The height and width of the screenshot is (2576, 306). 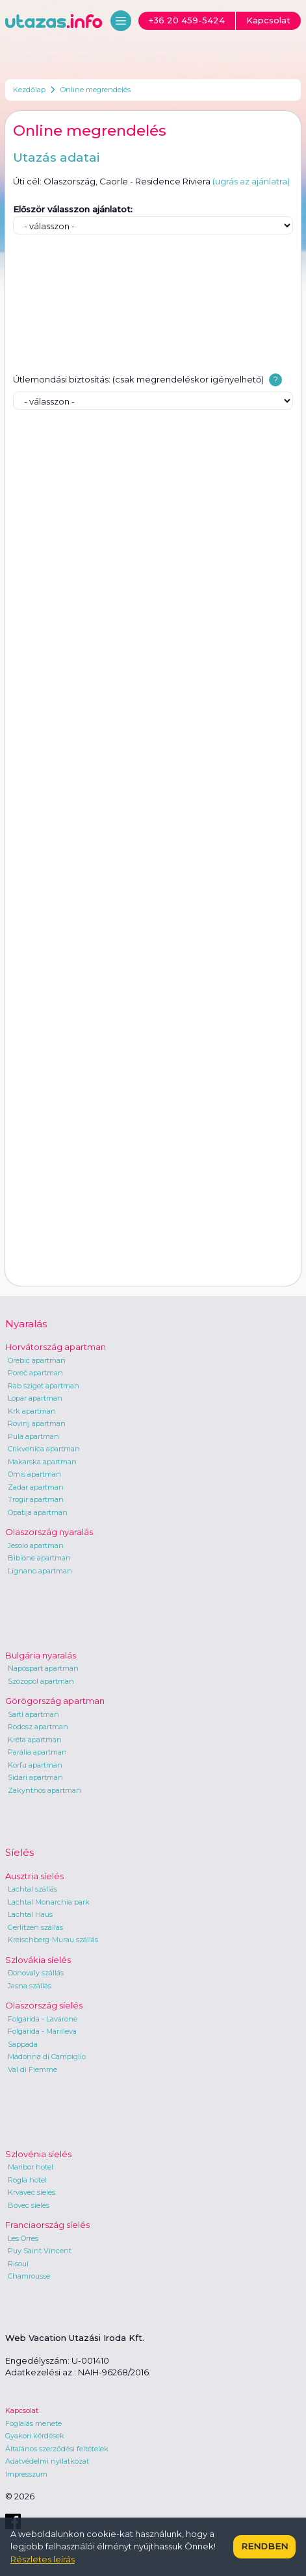 What do you see at coordinates (38, 1726) in the screenshot?
I see `Rodosz apartman` at bounding box center [38, 1726].